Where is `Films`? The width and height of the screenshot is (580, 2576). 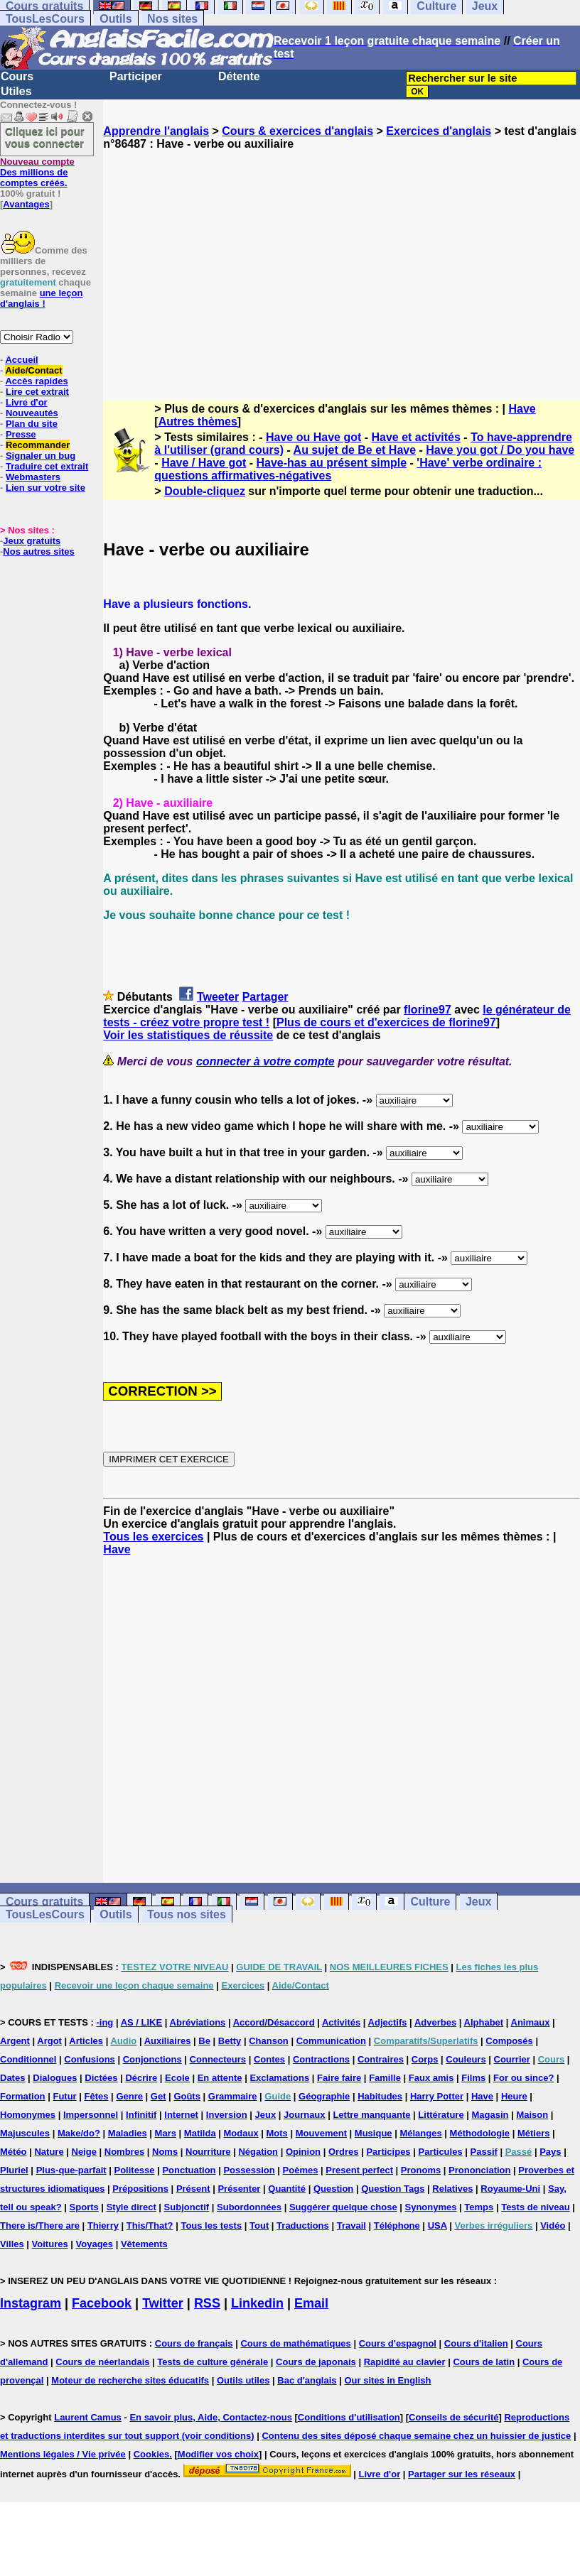 Films is located at coordinates (473, 2077).